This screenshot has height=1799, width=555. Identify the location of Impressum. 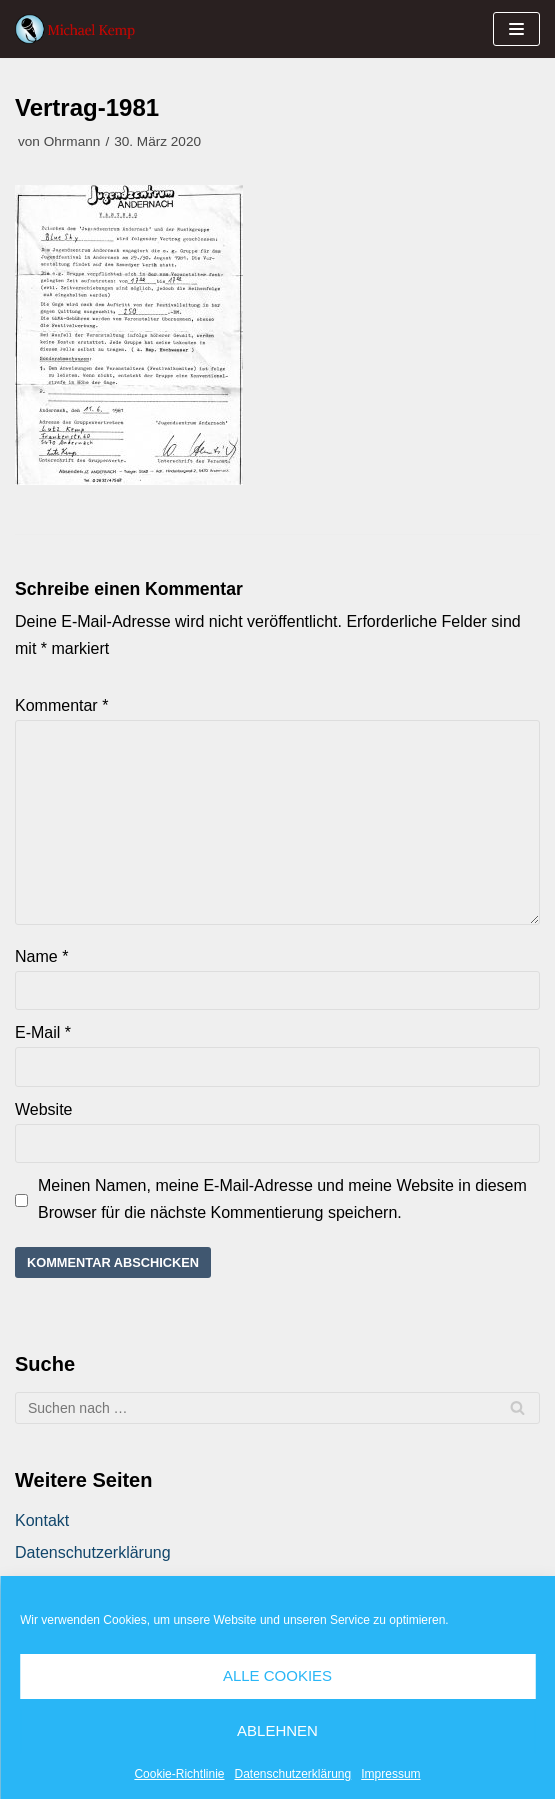
(390, 1774).